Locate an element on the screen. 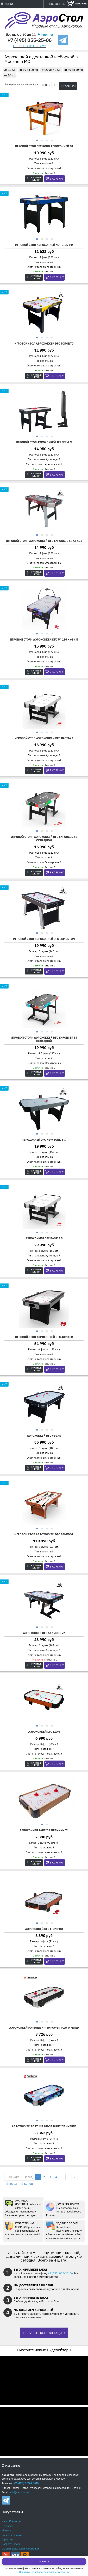 This screenshot has height=2576, width=88. от 10 до 20 т.р is located at coordinates (28, 69).